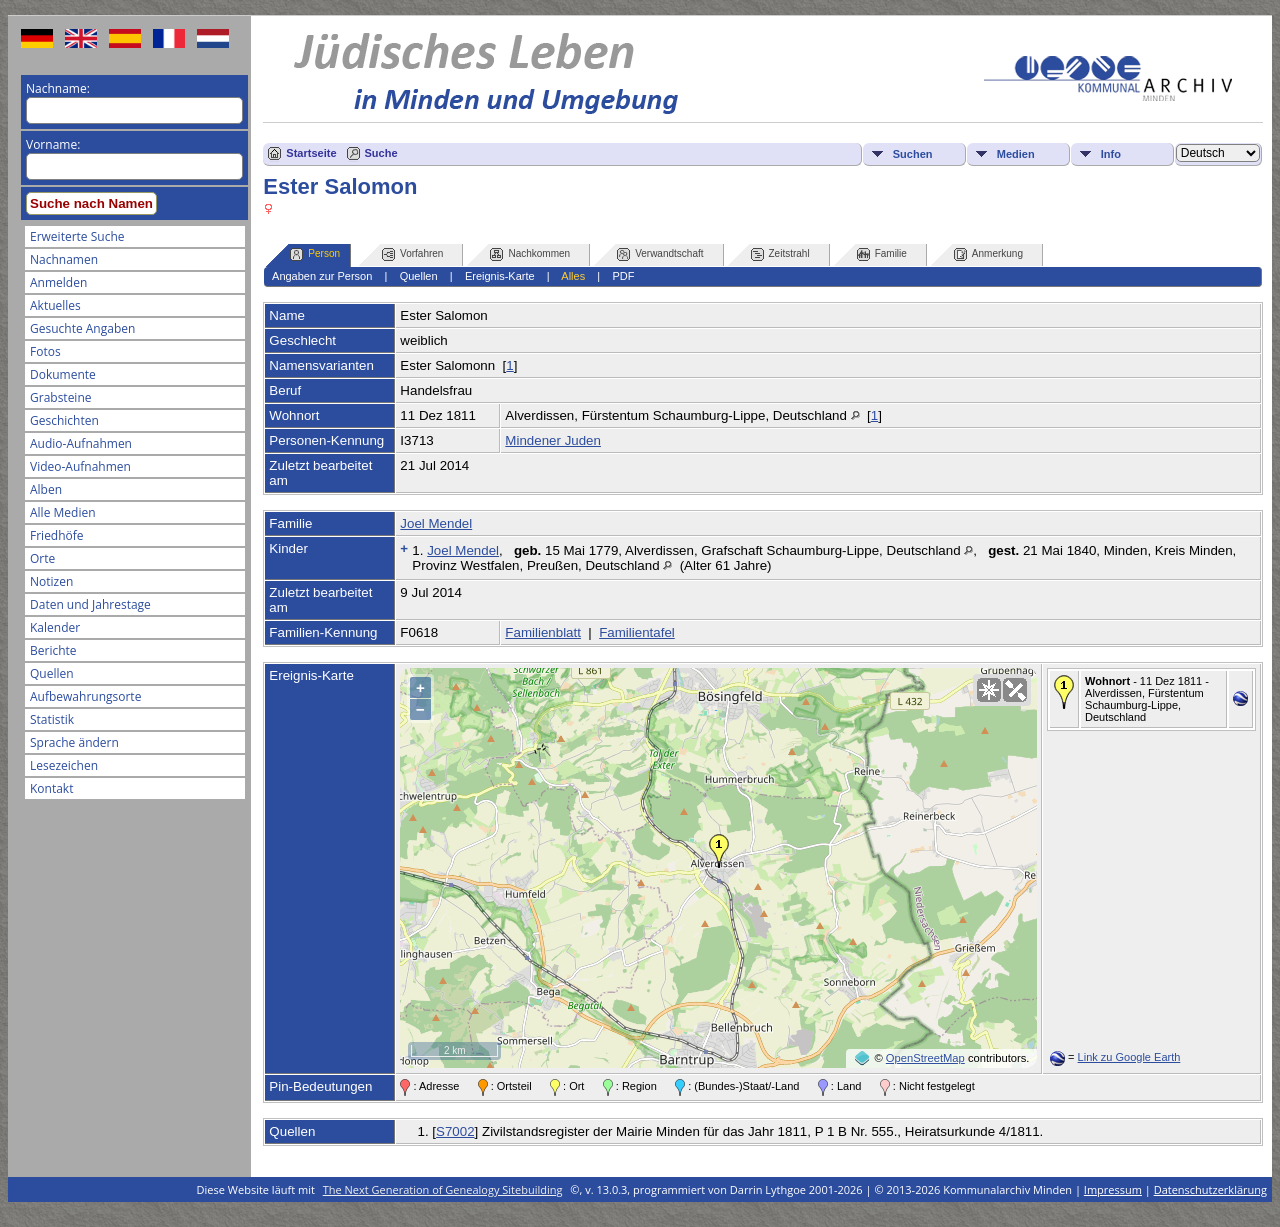 This screenshot has height=1227, width=1280. I want to click on Erweiterte Suche, so click(77, 236).